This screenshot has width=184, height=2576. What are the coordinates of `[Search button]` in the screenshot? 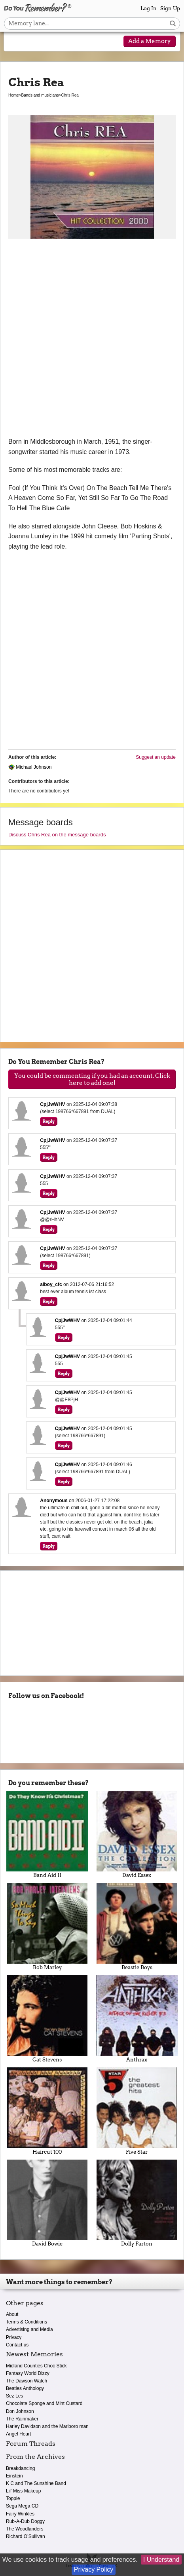 It's located at (173, 23).